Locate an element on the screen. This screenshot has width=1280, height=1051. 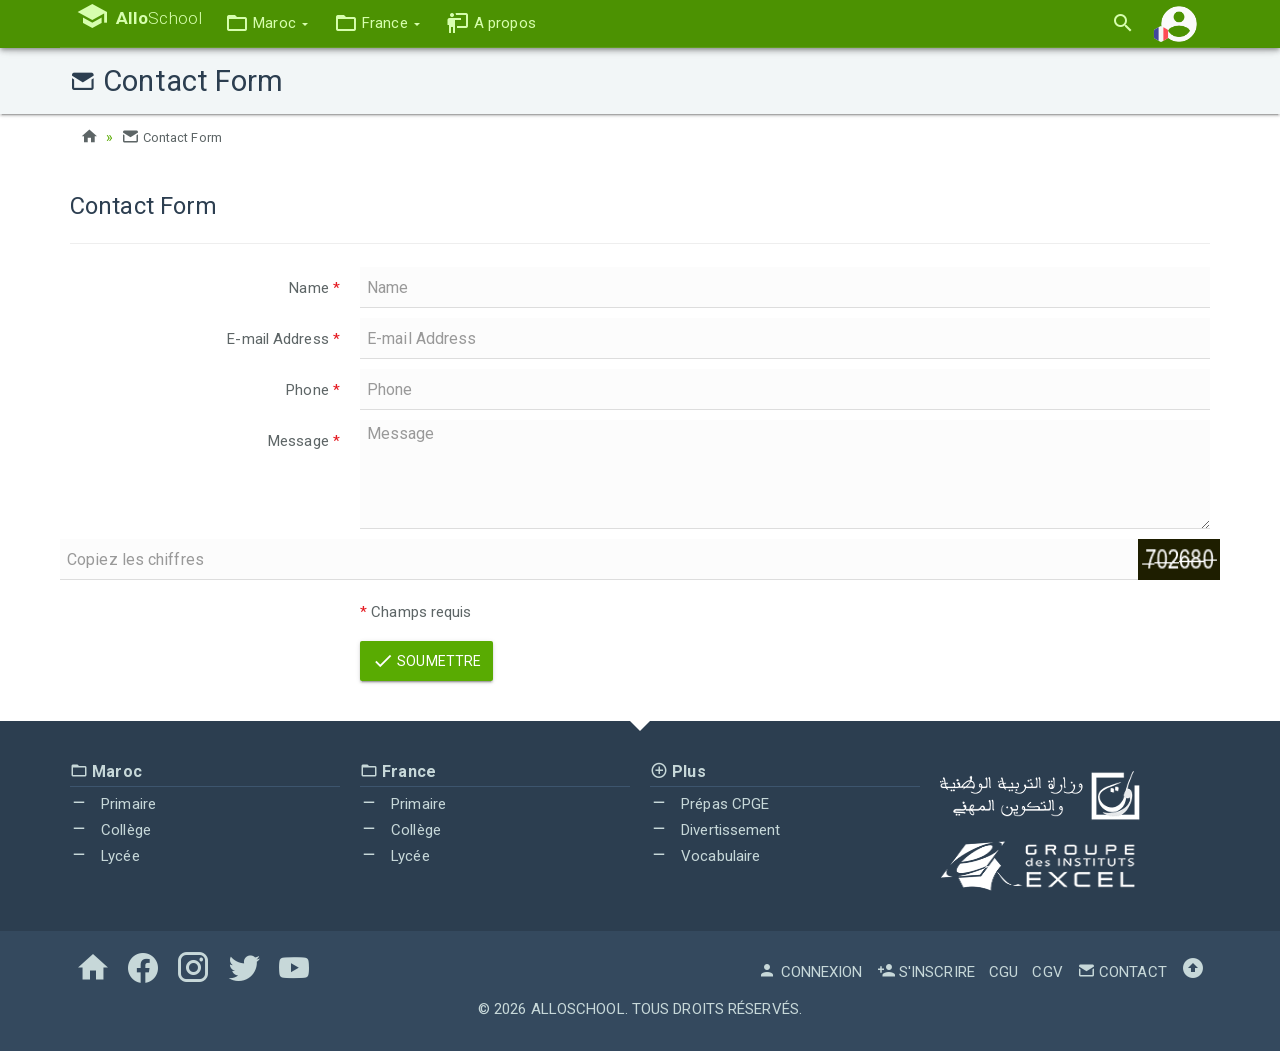
S'inscrire is located at coordinates (926, 972).